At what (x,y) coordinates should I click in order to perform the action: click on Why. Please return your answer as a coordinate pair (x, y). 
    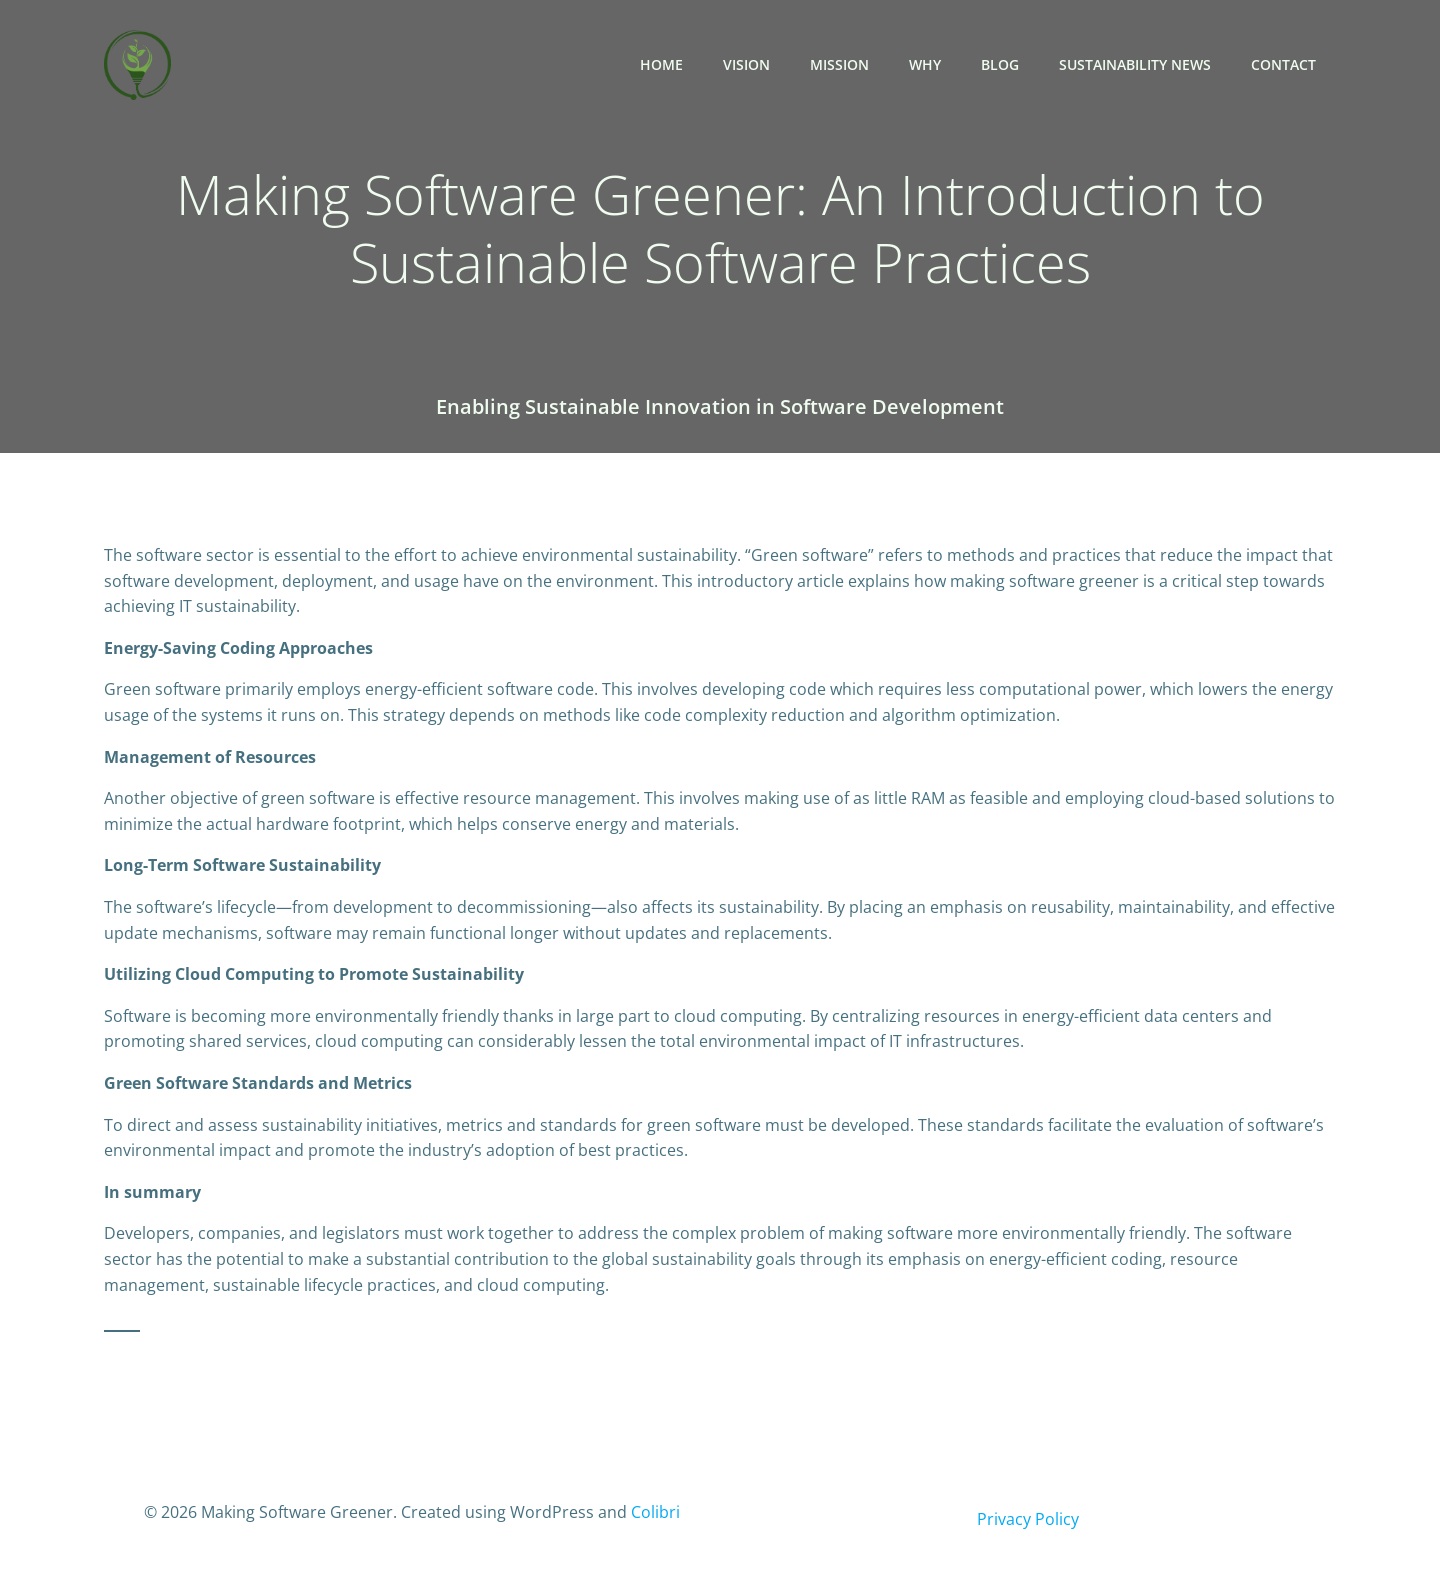
    Looking at the image, I should click on (925, 64).